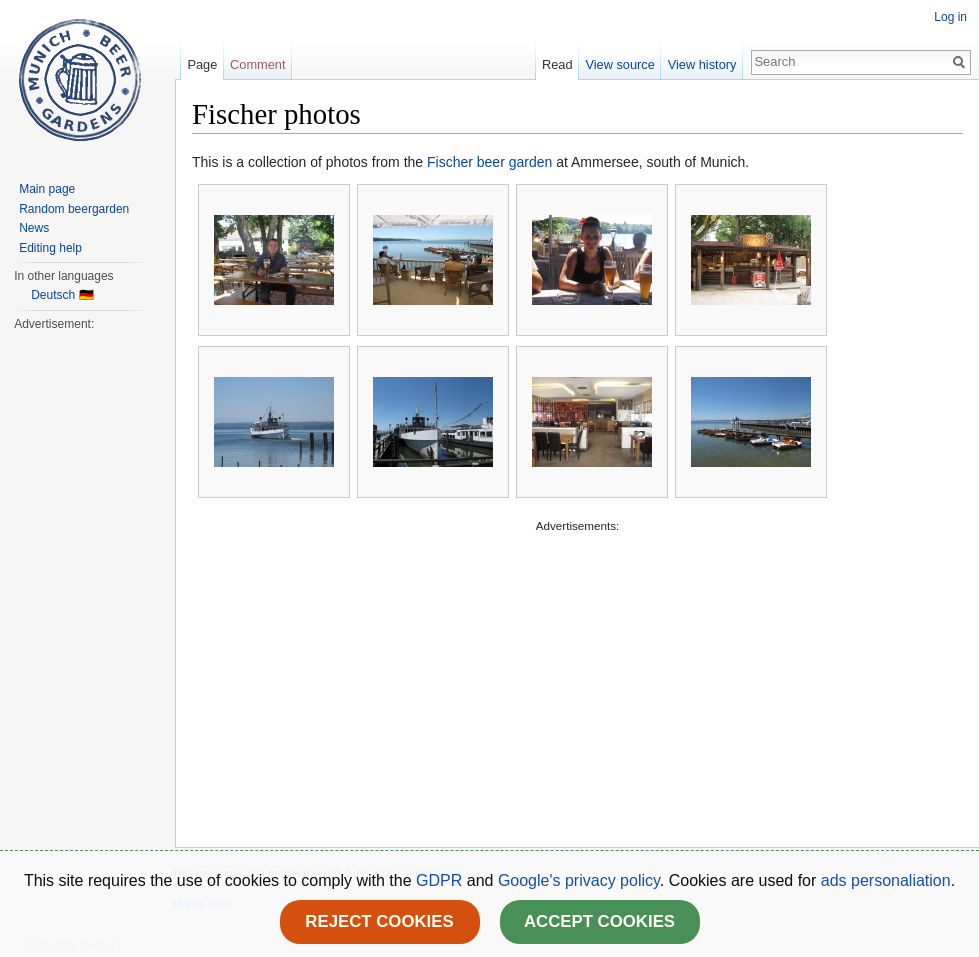 The width and height of the screenshot is (979, 957). Describe the element at coordinates (577, 676) in the screenshot. I see `[Advertisement]` at that location.